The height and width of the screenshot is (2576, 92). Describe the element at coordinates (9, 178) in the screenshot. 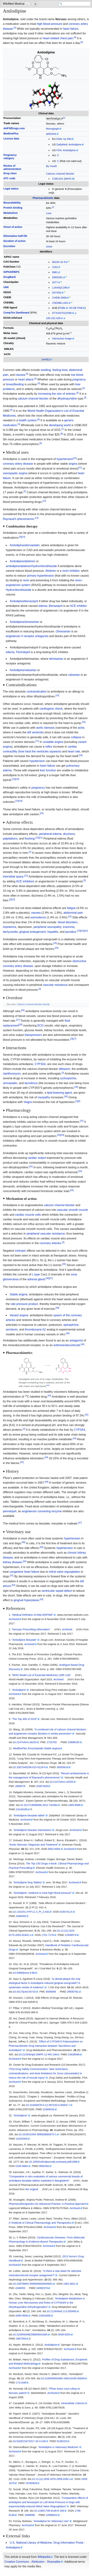

I see `ATC code` at that location.